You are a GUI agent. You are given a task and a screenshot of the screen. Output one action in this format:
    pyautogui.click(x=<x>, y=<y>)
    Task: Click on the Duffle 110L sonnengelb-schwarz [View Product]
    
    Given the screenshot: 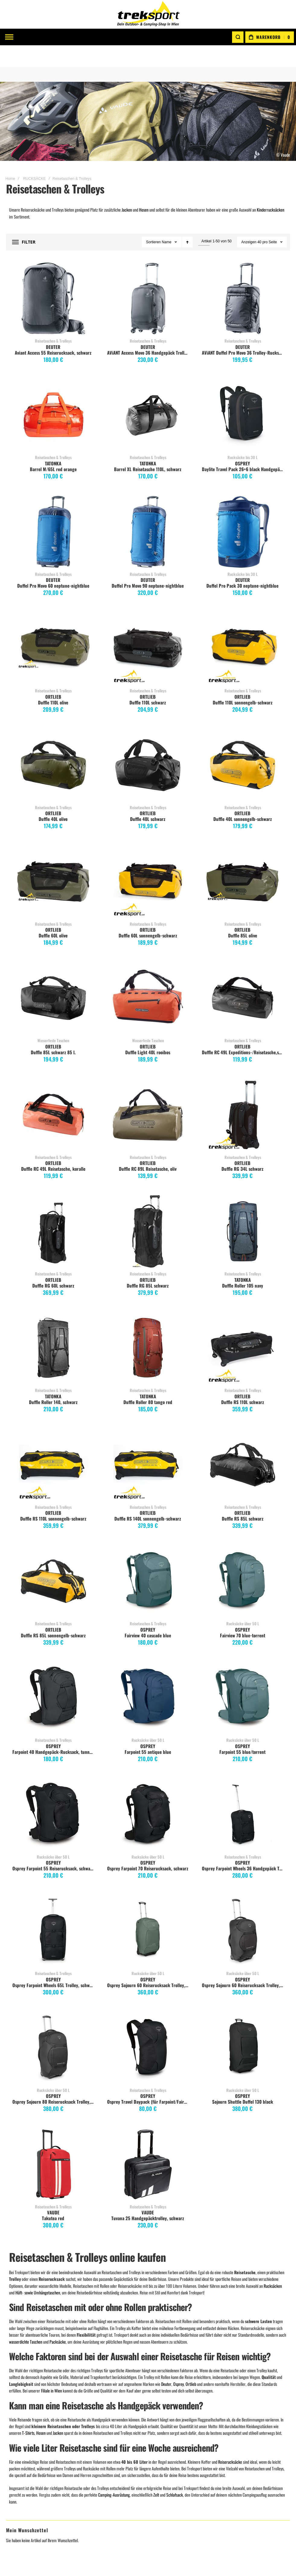 What is the action you would take?
    pyautogui.click(x=242, y=627)
    